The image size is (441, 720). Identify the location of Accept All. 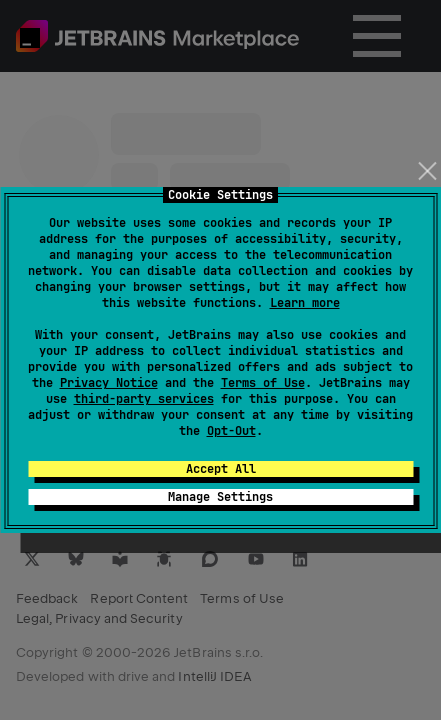
(221, 469).